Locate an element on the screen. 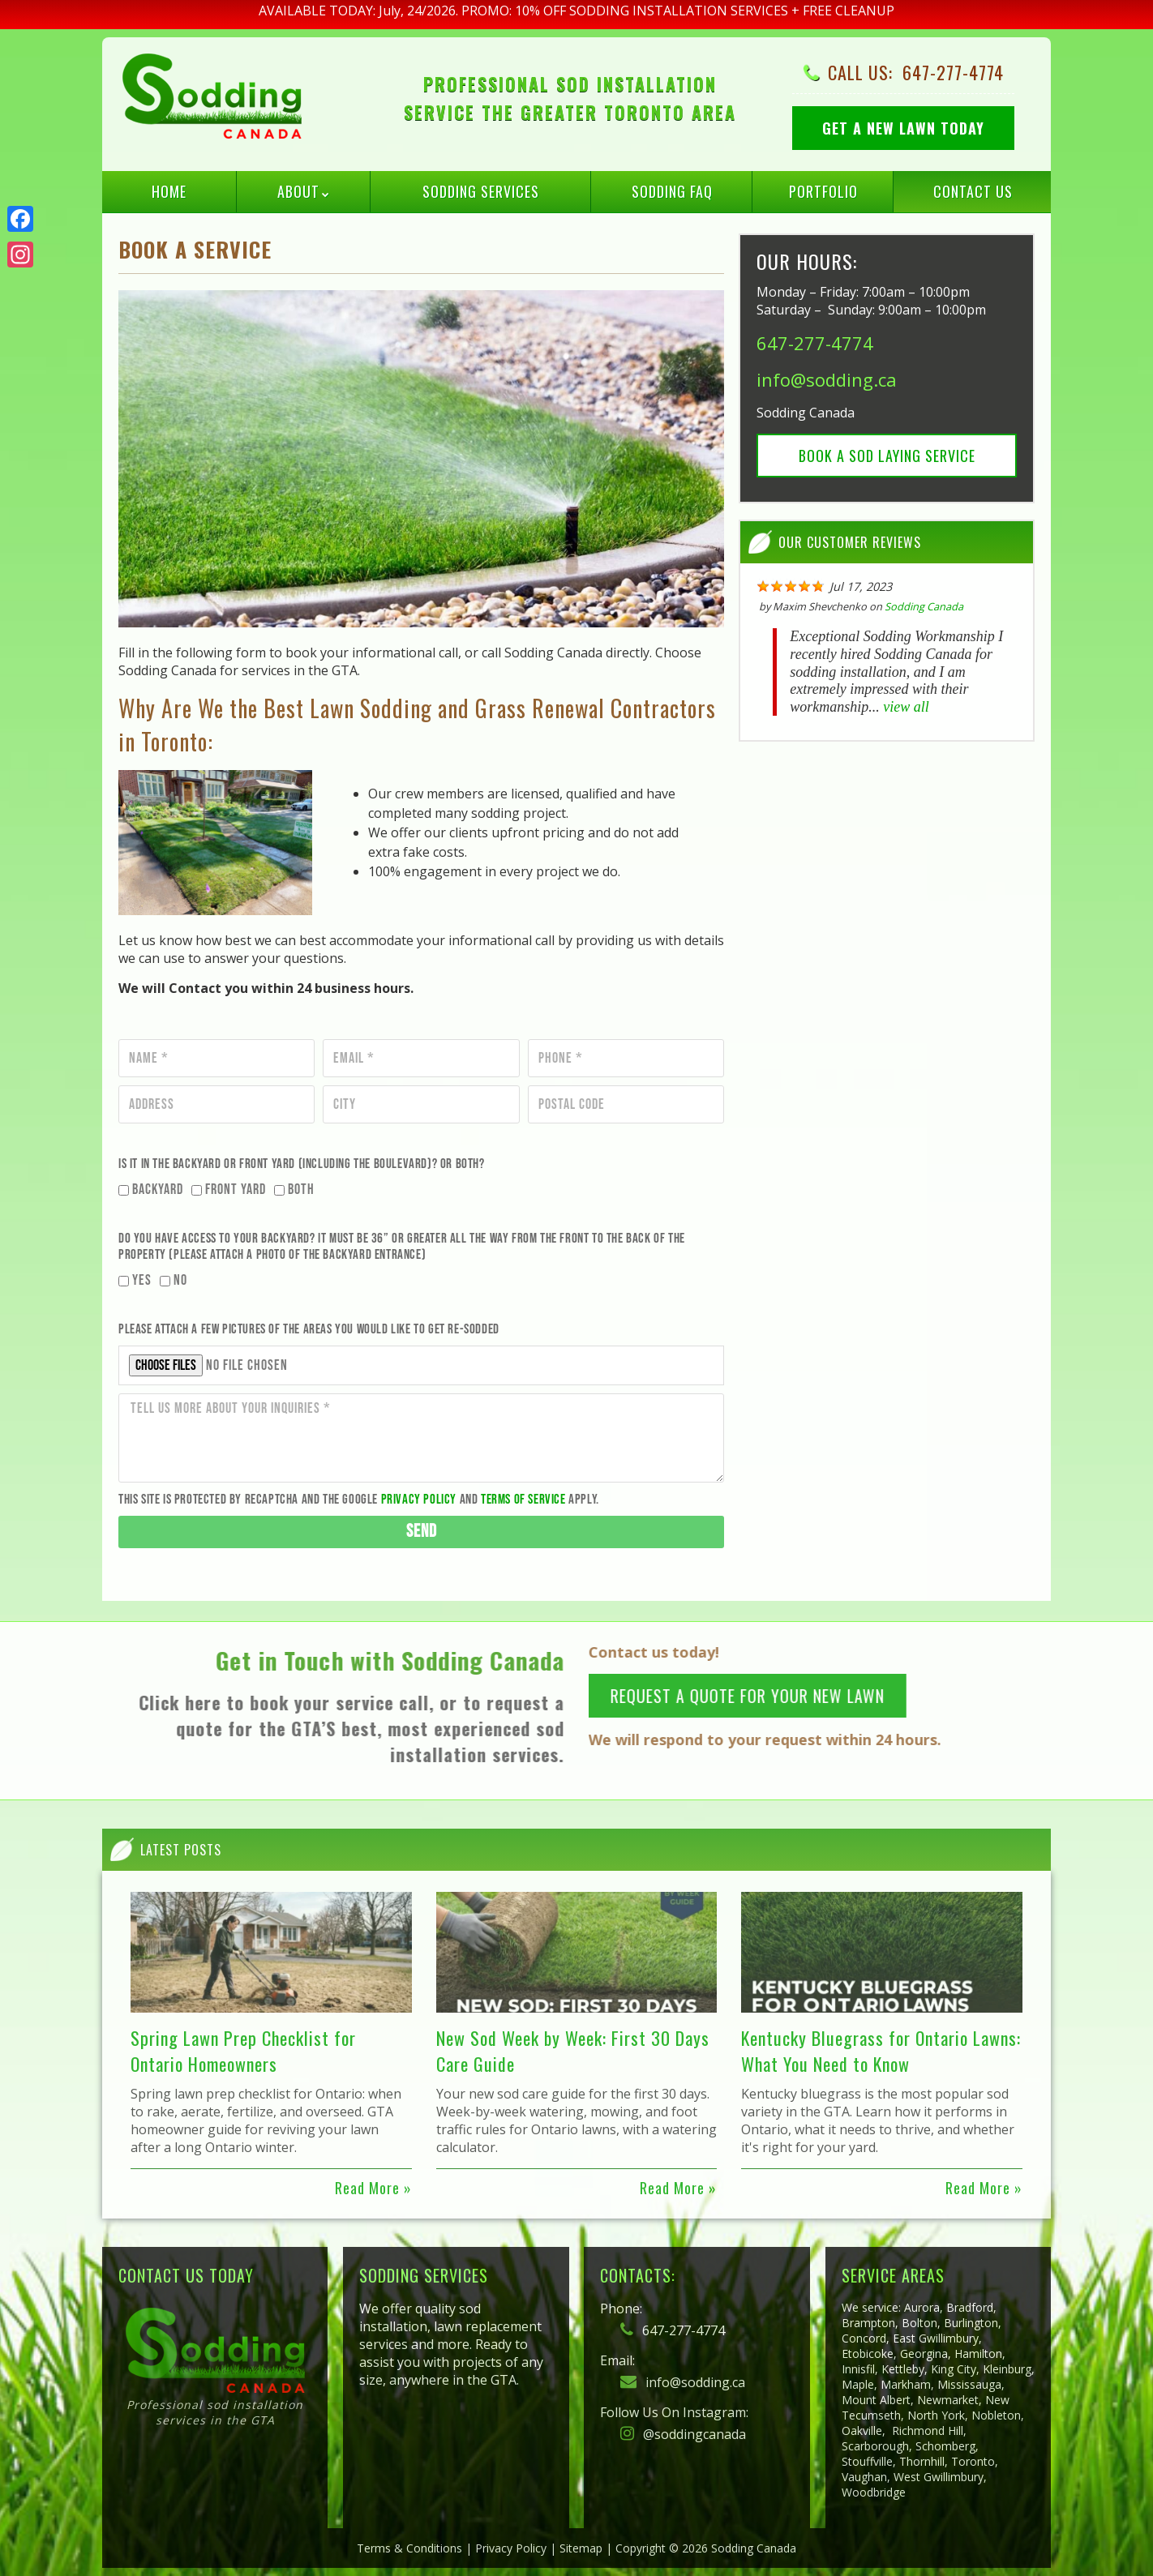 This screenshot has width=1153, height=2576. No is located at coordinates (180, 1280).